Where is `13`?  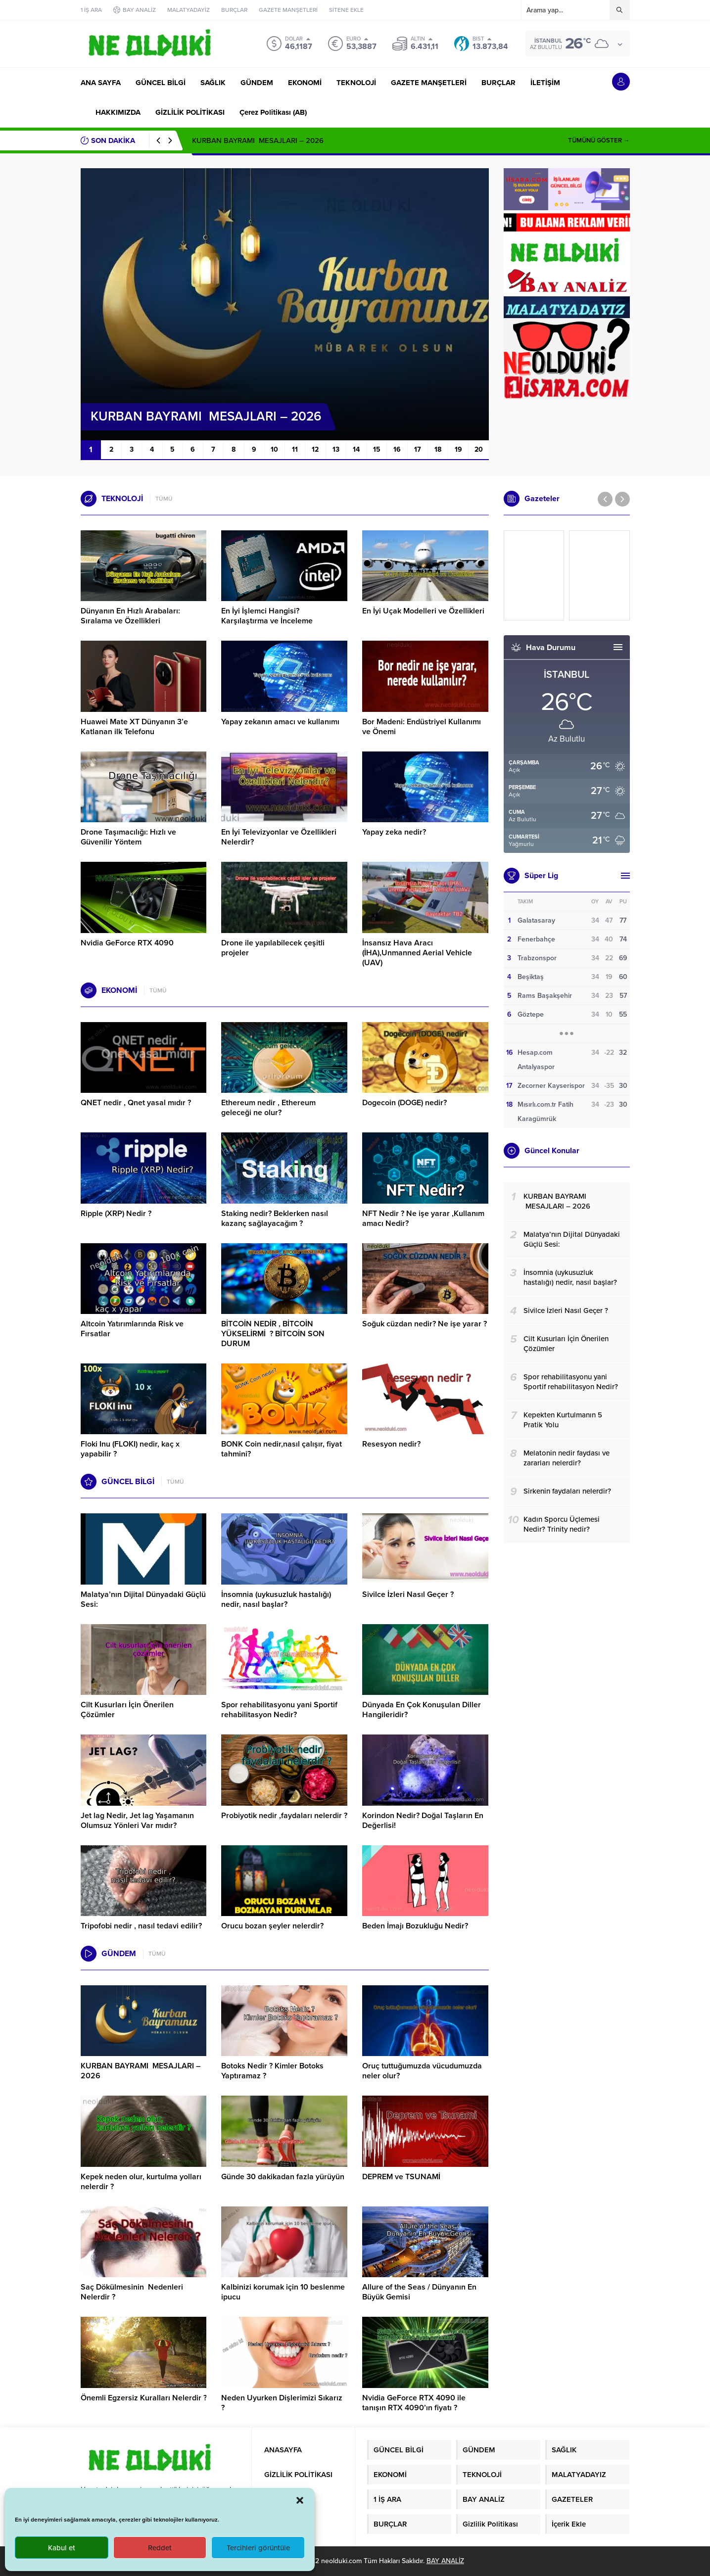
13 is located at coordinates (335, 449).